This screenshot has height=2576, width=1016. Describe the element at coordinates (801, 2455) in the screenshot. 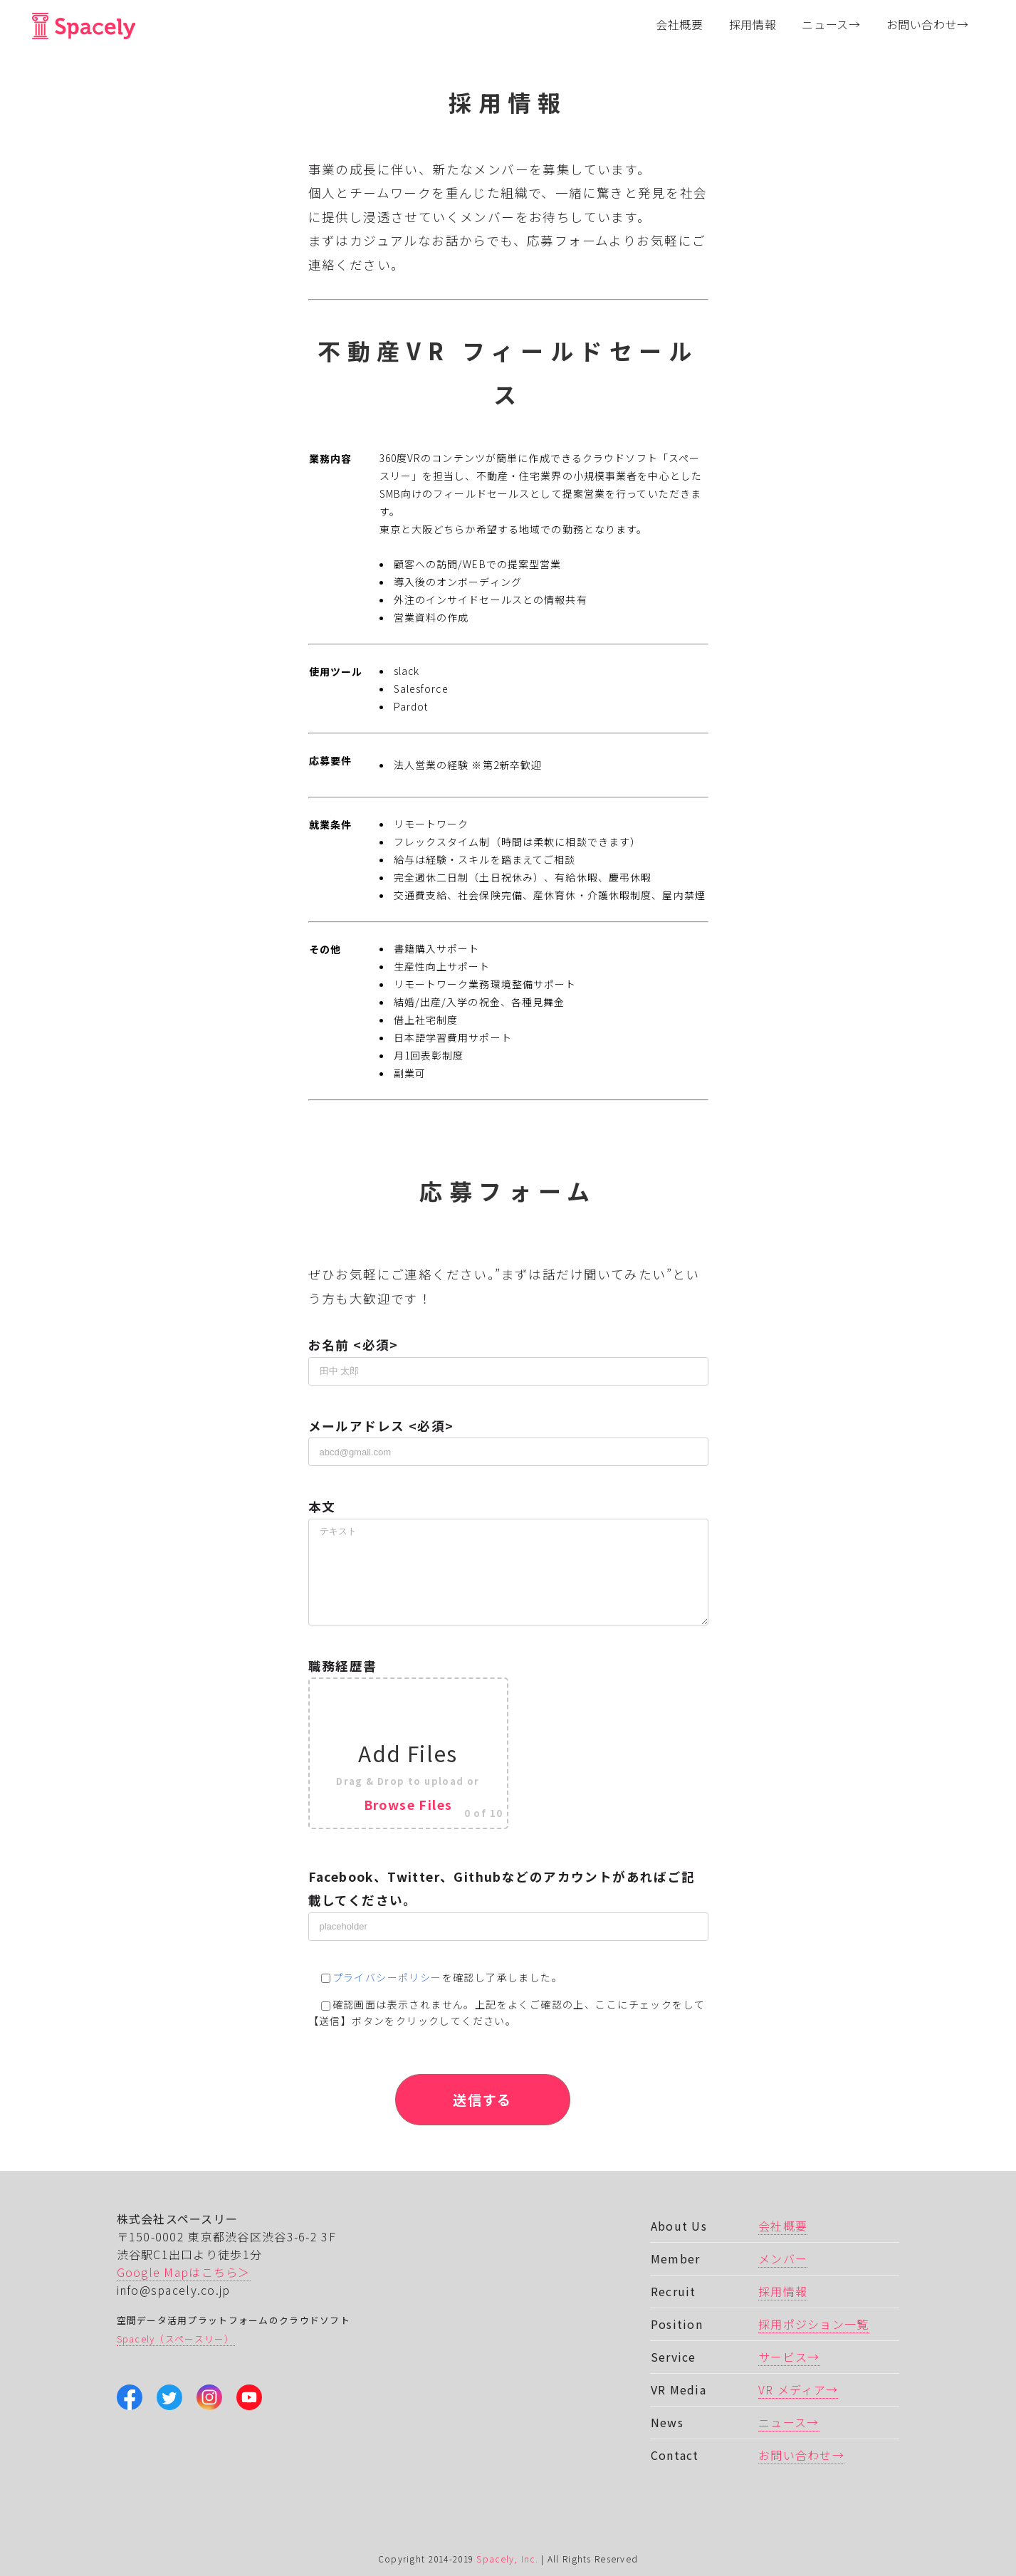

I see `お問い合わせ→` at that location.